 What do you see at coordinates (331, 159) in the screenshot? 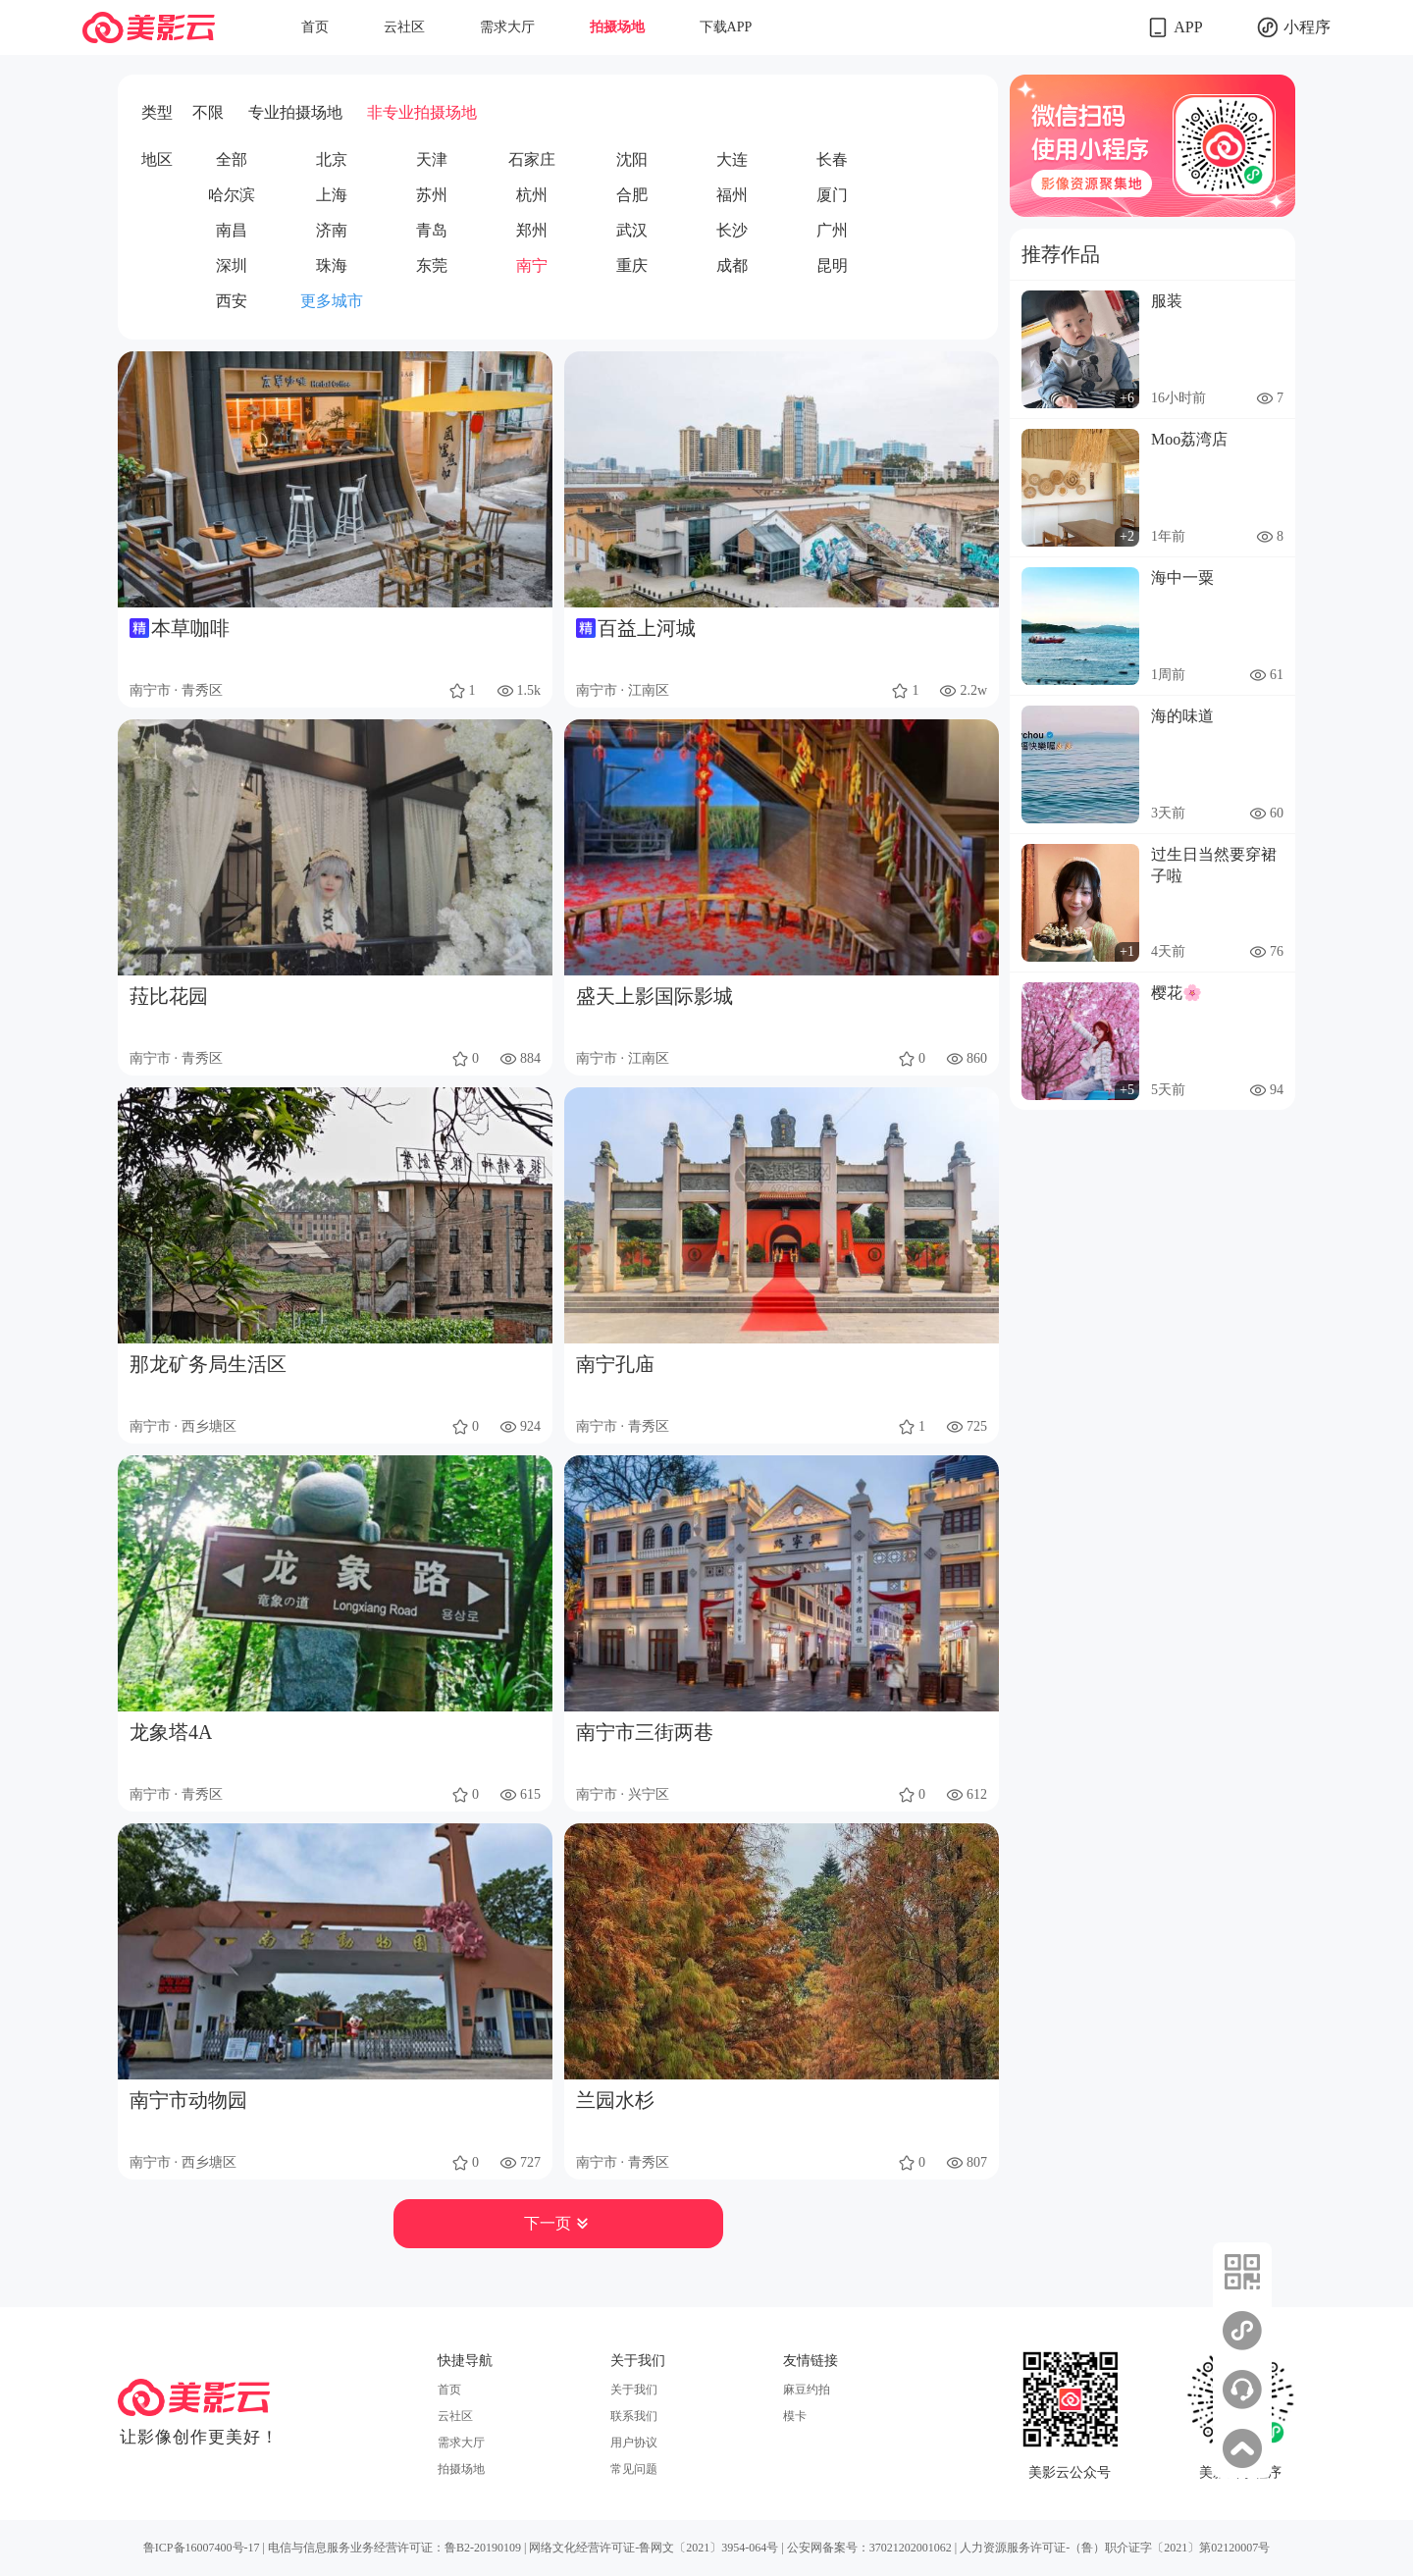
I see `北京` at bounding box center [331, 159].